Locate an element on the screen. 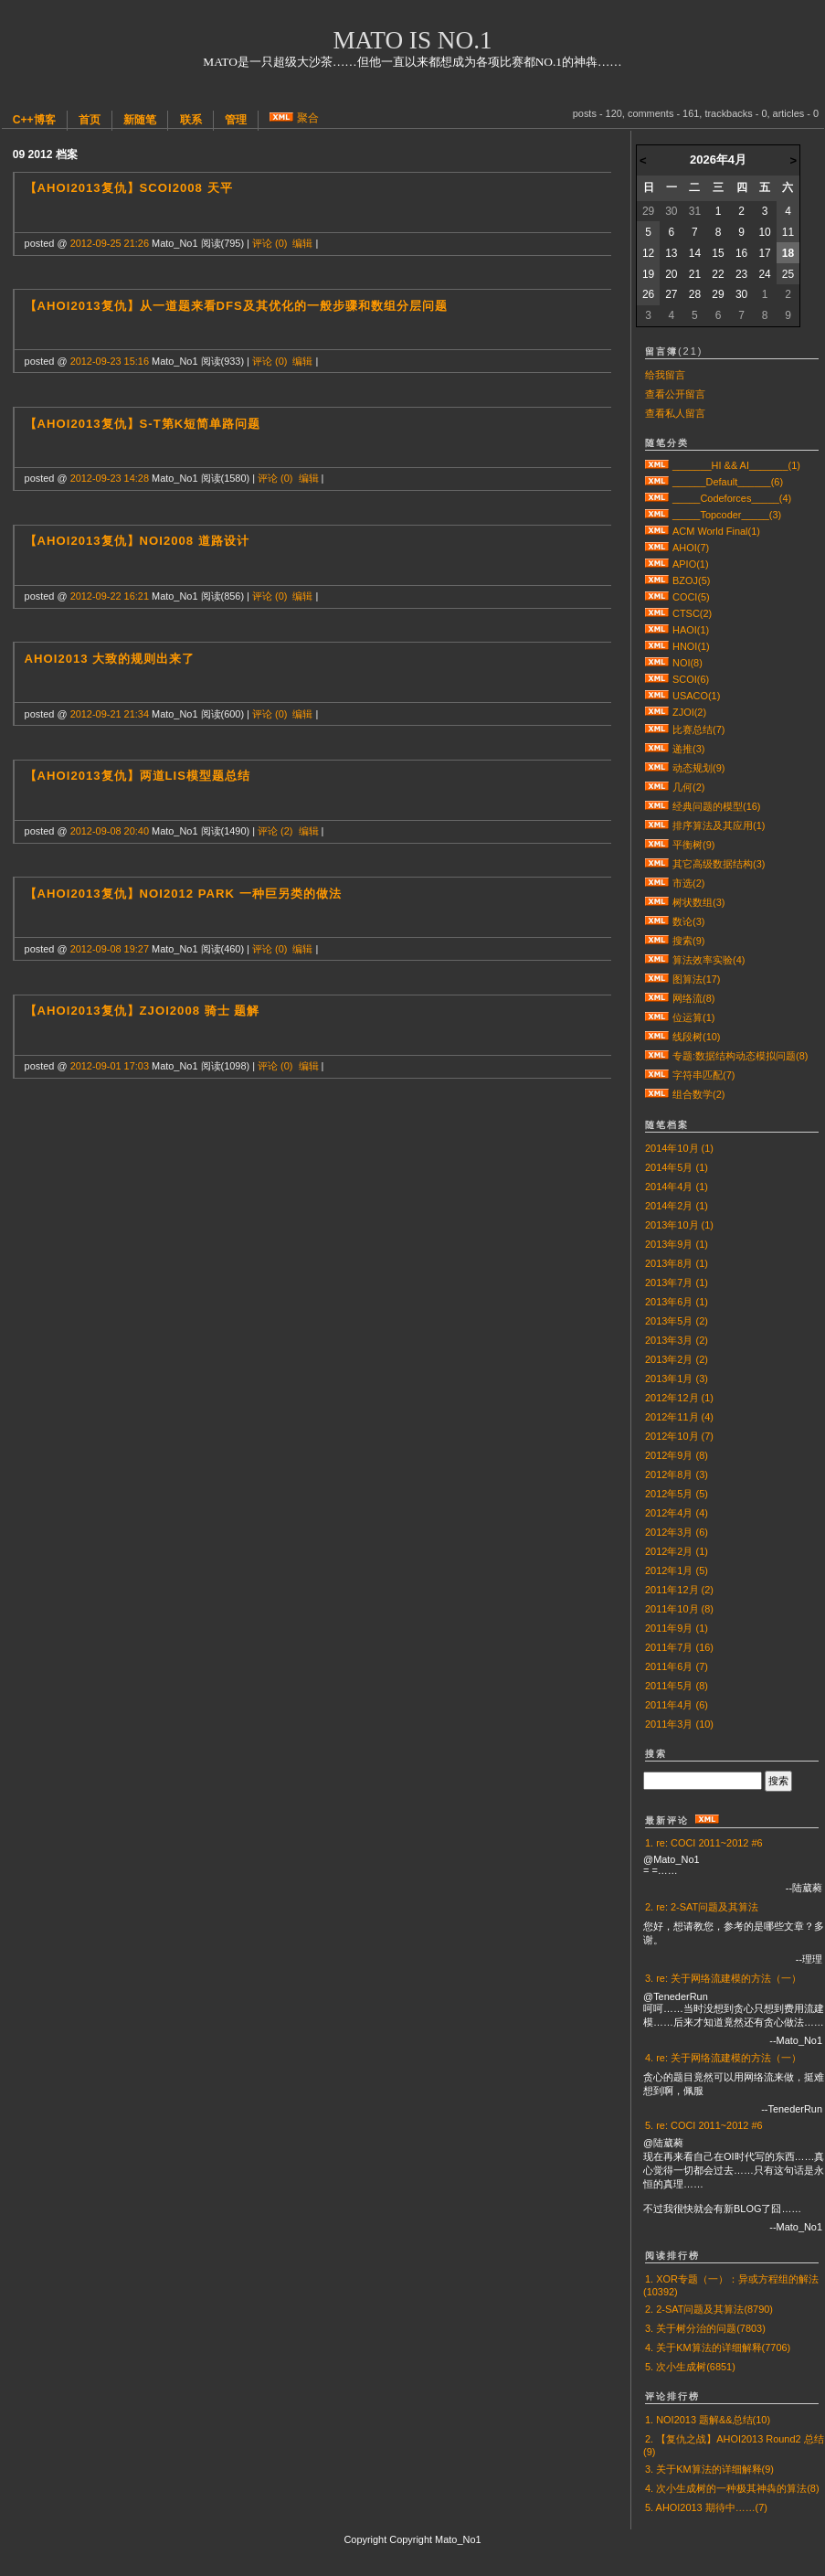 The height and width of the screenshot is (2576, 825). 2012年5月 (5) is located at coordinates (676, 1493).